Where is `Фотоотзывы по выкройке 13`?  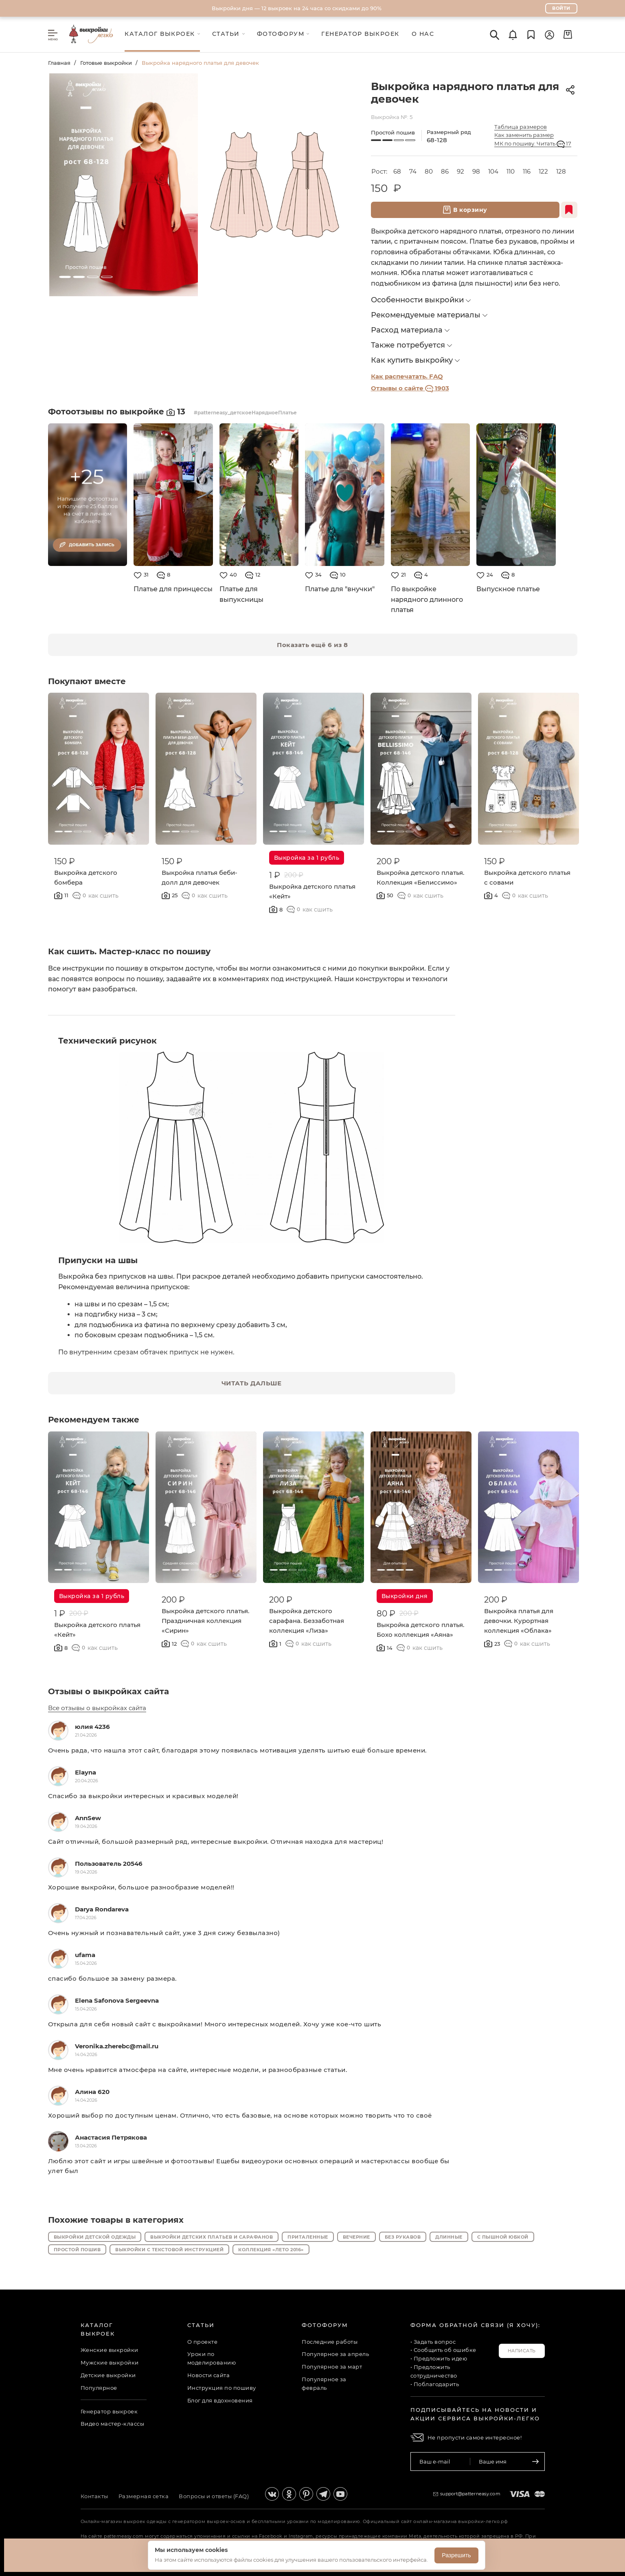
Фотоотзывы по выкройке 13 is located at coordinates (118, 411).